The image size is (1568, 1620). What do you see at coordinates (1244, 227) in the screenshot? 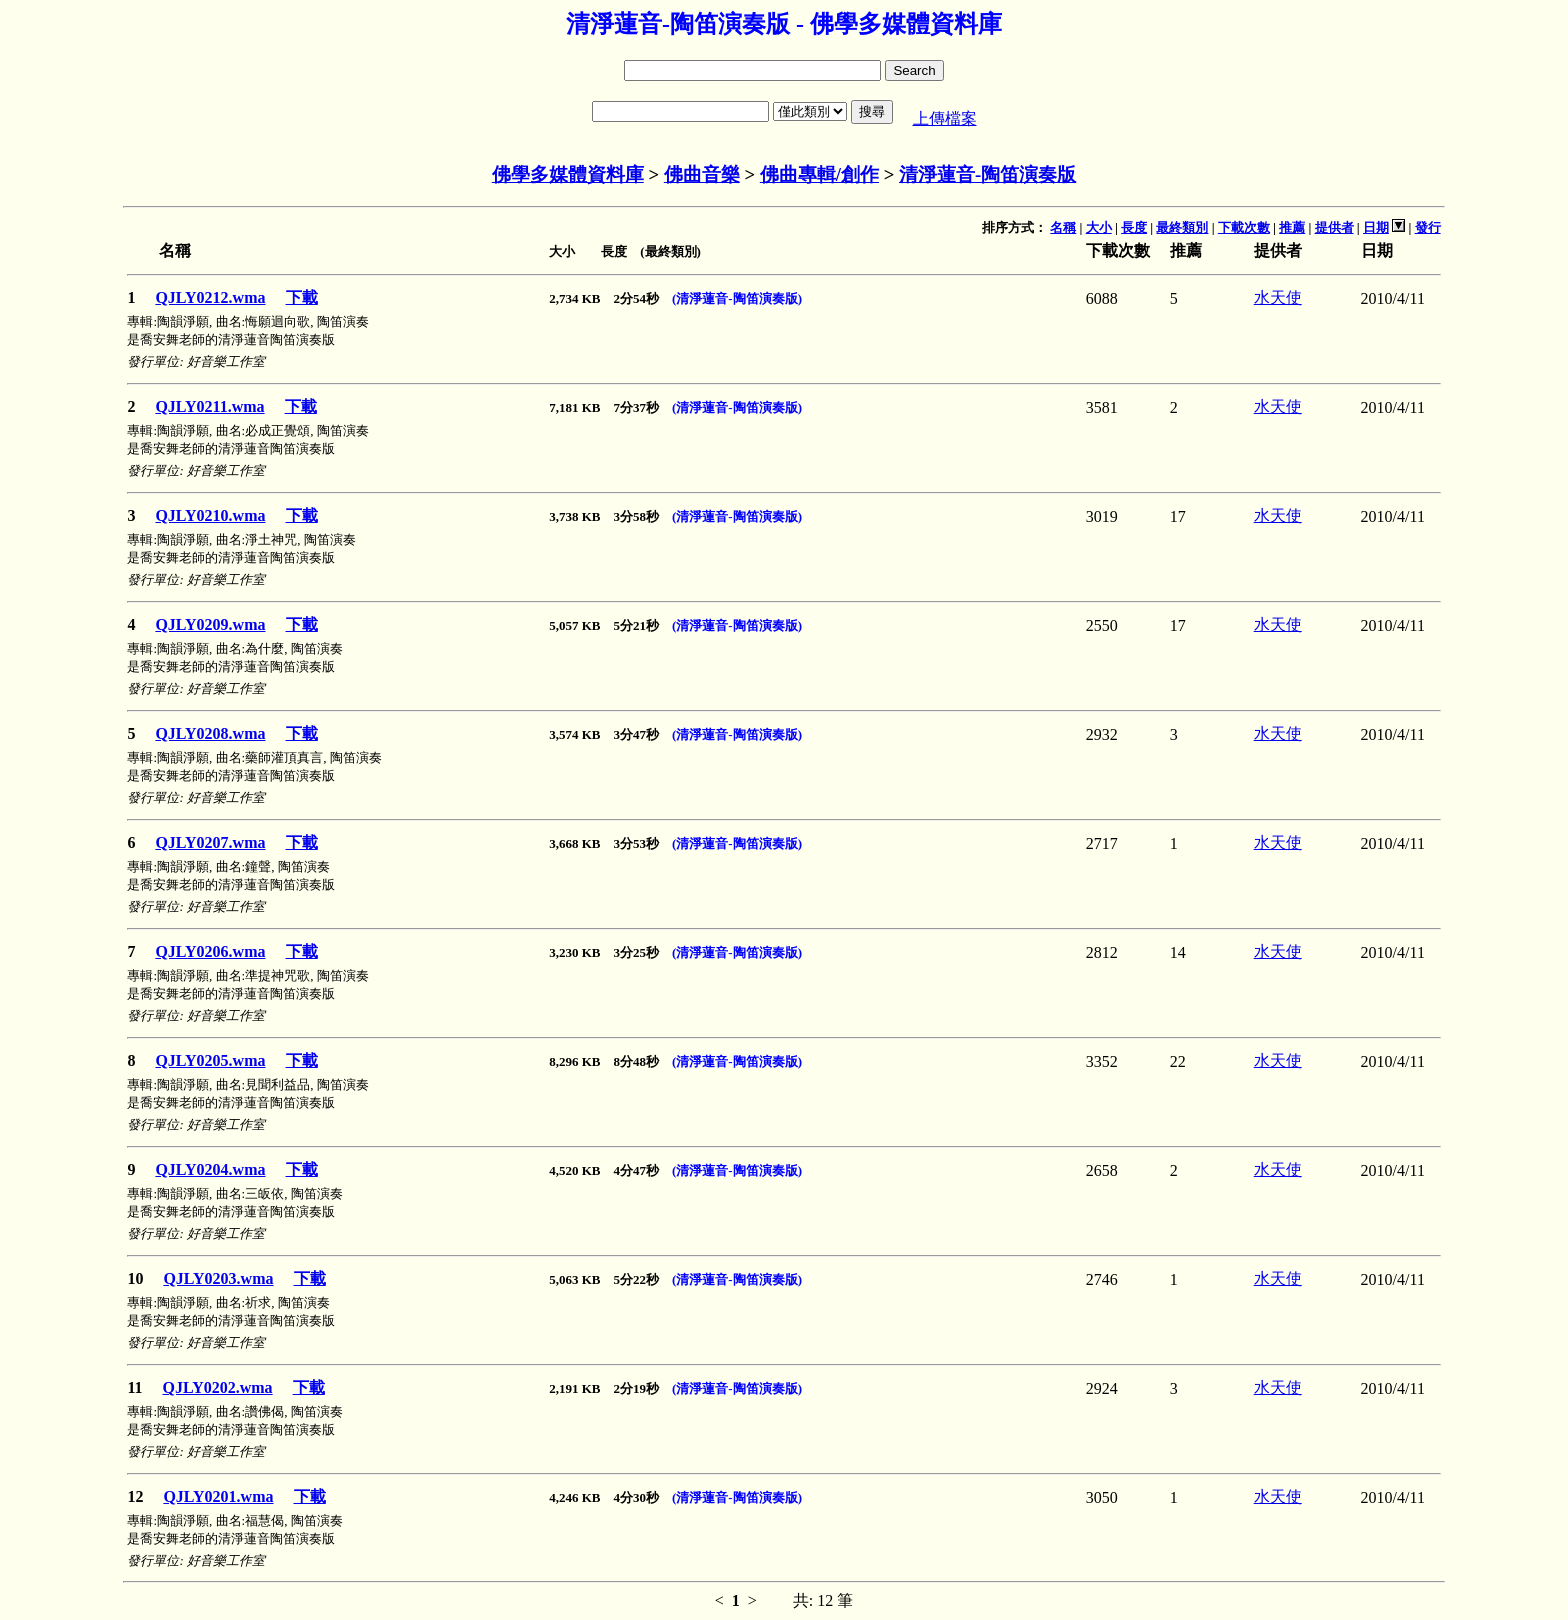
I see `下載次數` at bounding box center [1244, 227].